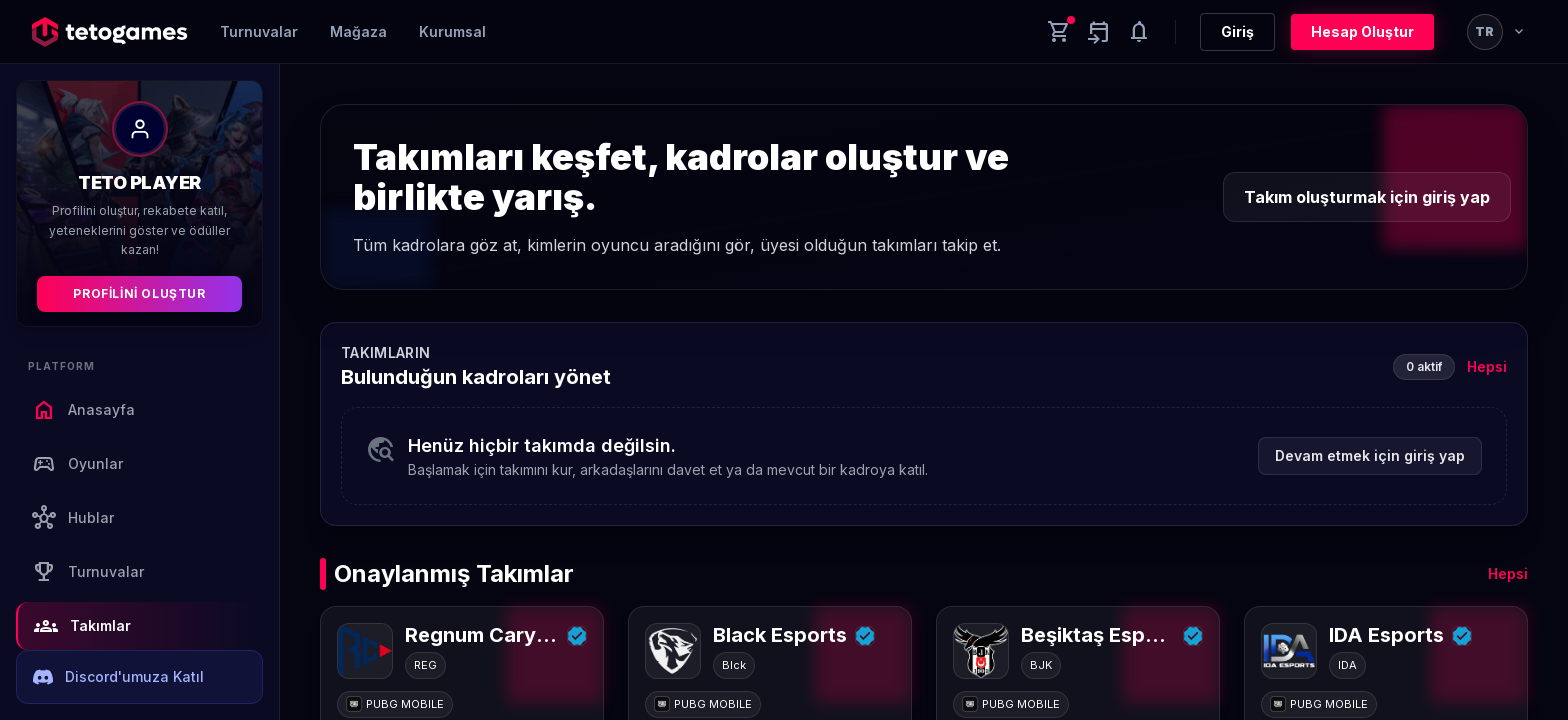  I want to click on Takımlar, so click(82, 626).